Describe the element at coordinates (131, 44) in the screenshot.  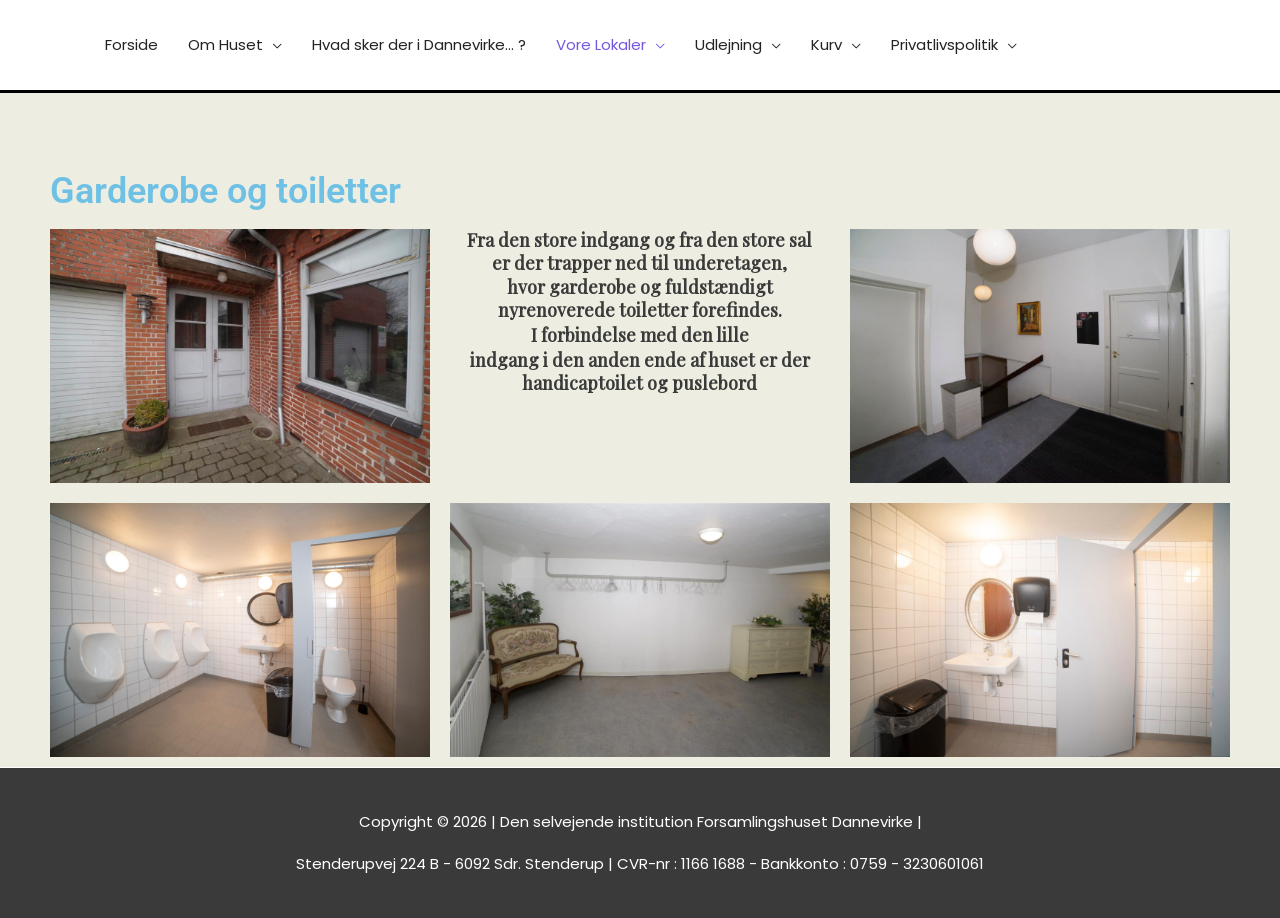
I see `Forside` at that location.